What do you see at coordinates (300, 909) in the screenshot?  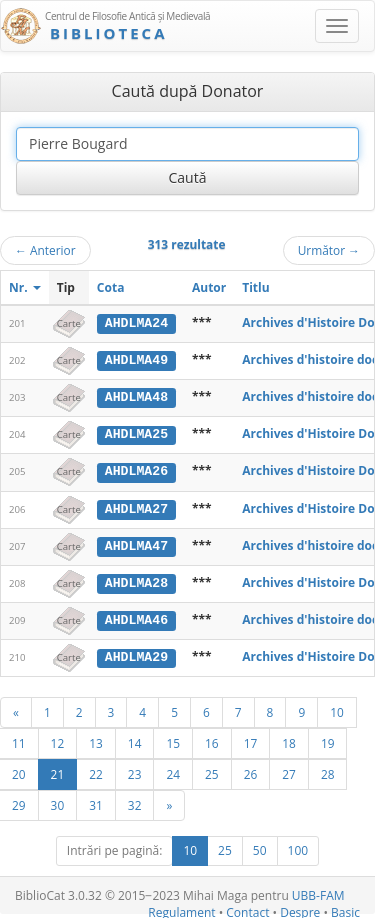 I see `Despre` at bounding box center [300, 909].